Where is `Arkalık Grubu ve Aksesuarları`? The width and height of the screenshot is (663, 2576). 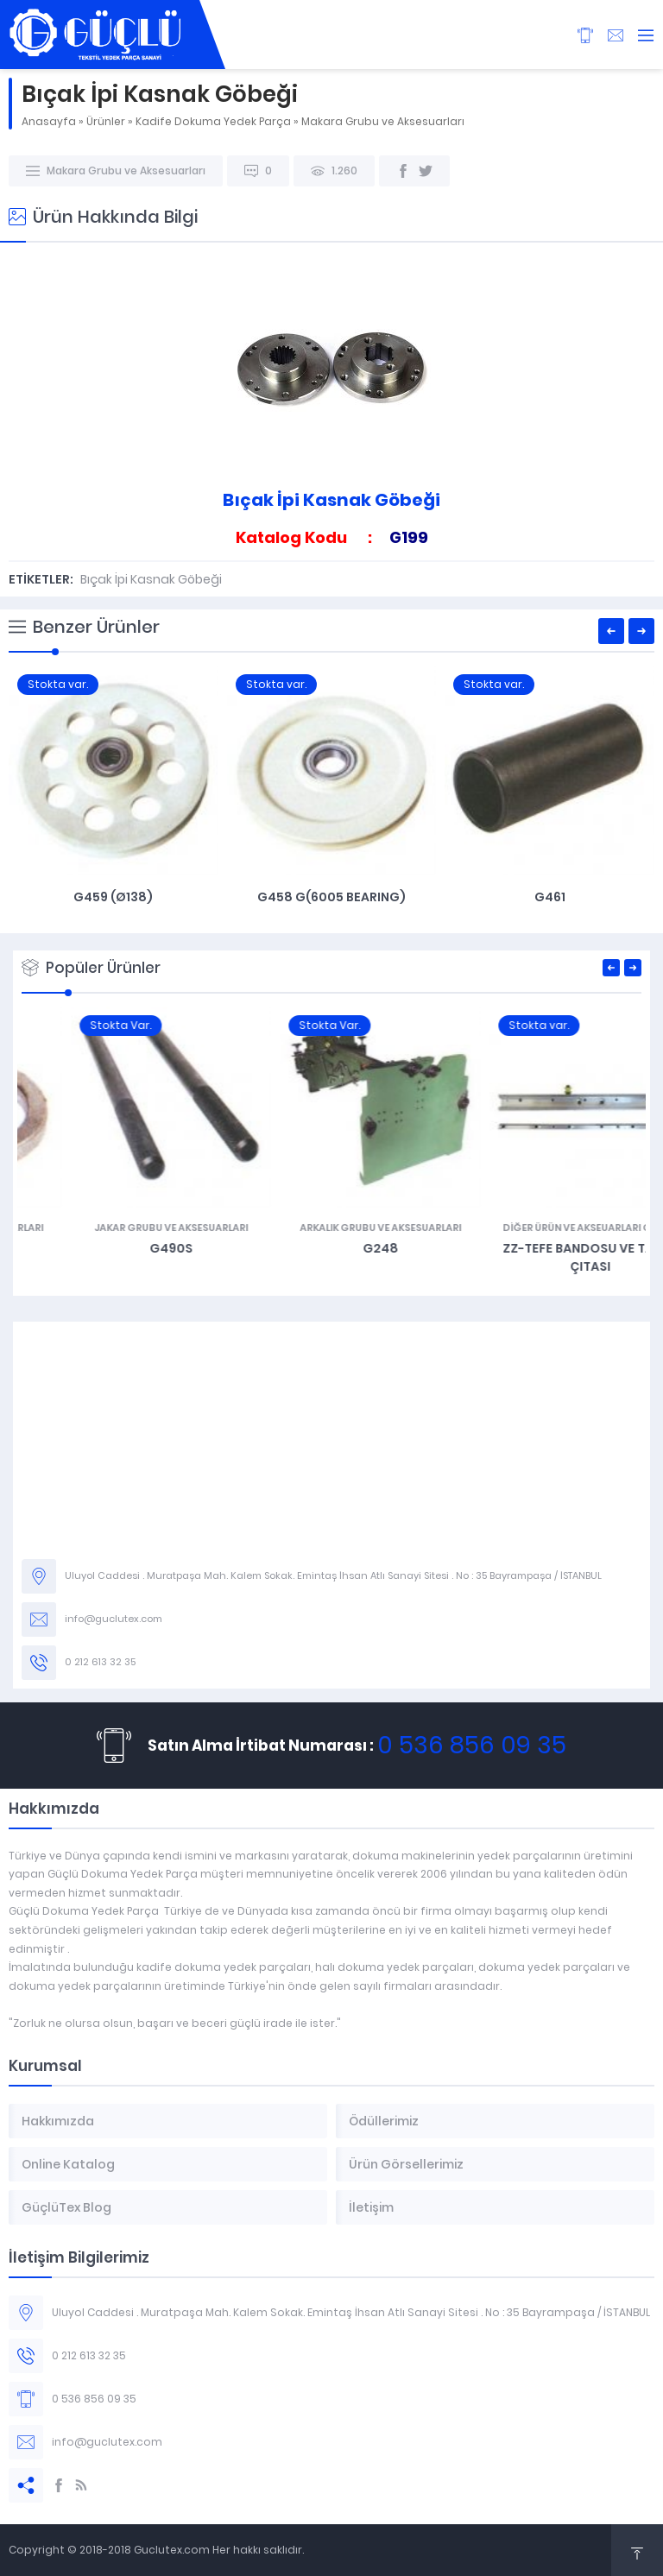
Arkalık Grubu ve Aksesuarları is located at coordinates (541, 1227).